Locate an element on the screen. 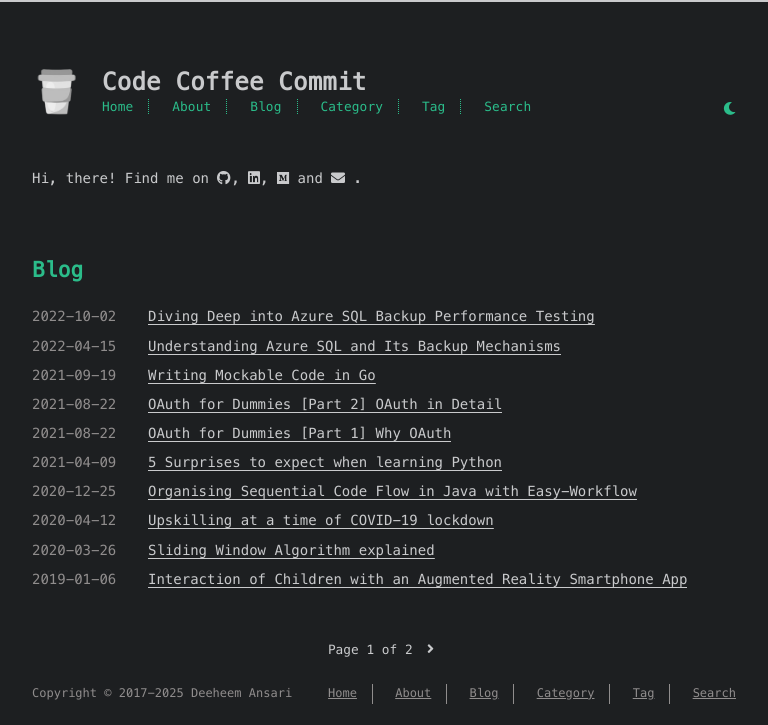 This screenshot has height=725, width=768. Organising Sequential Code Flow in Java with Easy-Workflow is located at coordinates (392, 491).